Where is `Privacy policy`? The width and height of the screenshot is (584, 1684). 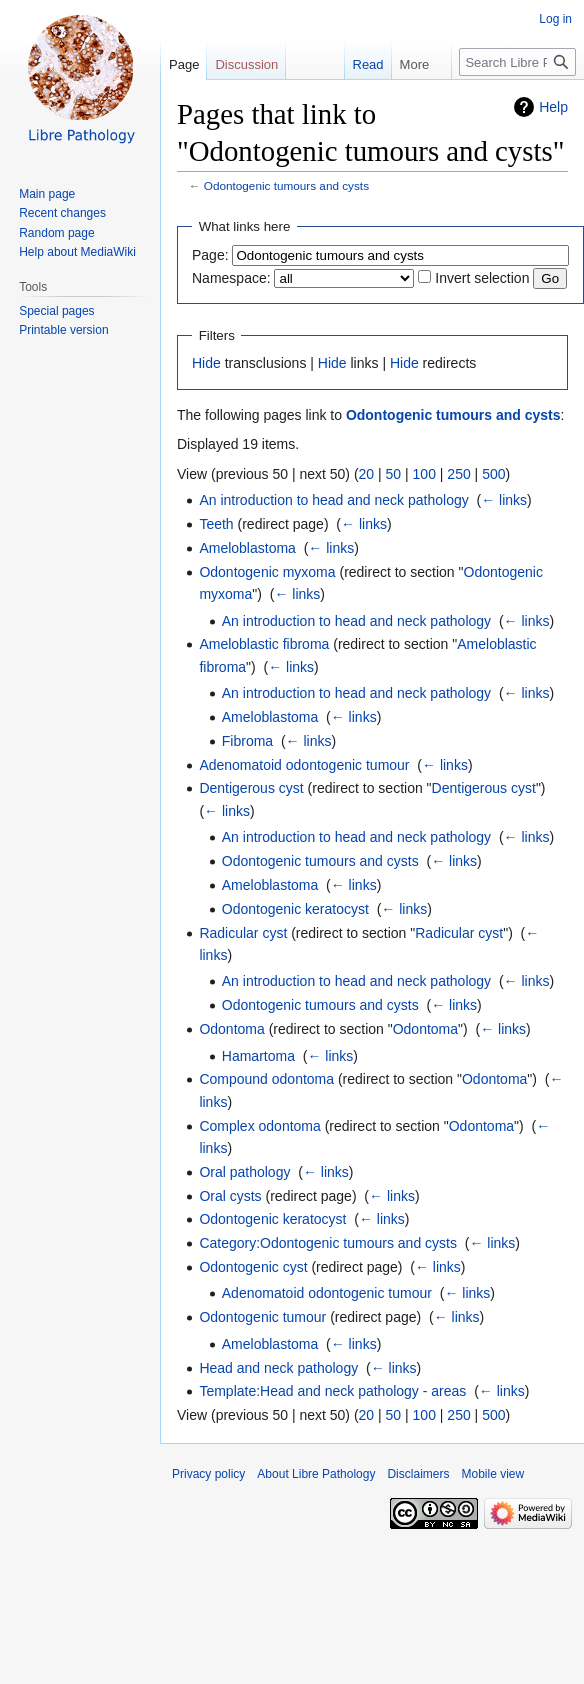 Privacy policy is located at coordinates (208, 1474).